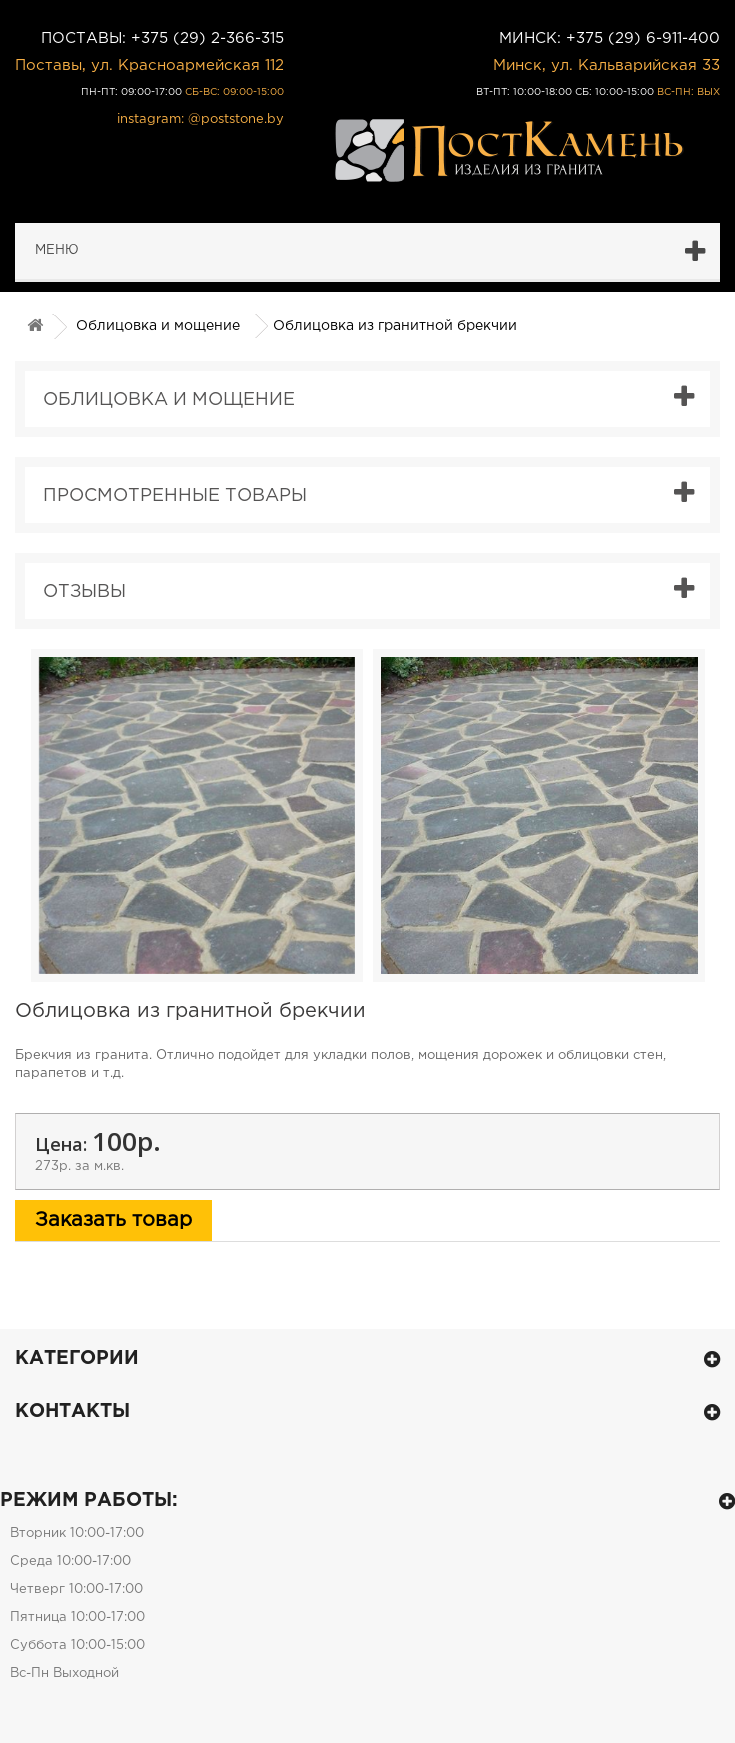  Describe the element at coordinates (113, 1220) in the screenshot. I see `Заказать товар` at that location.